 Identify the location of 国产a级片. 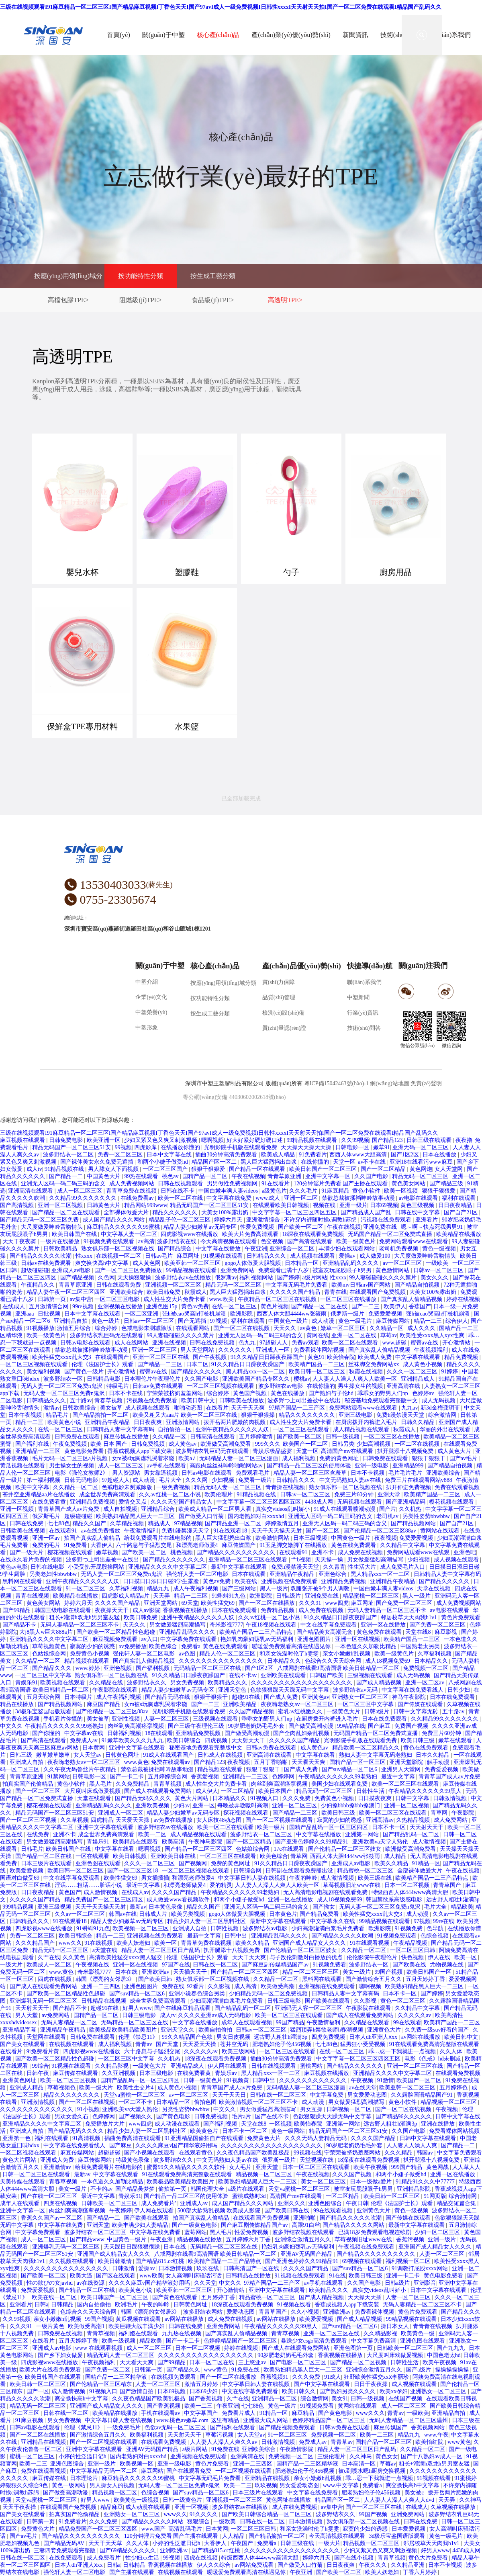
(419, 2370).